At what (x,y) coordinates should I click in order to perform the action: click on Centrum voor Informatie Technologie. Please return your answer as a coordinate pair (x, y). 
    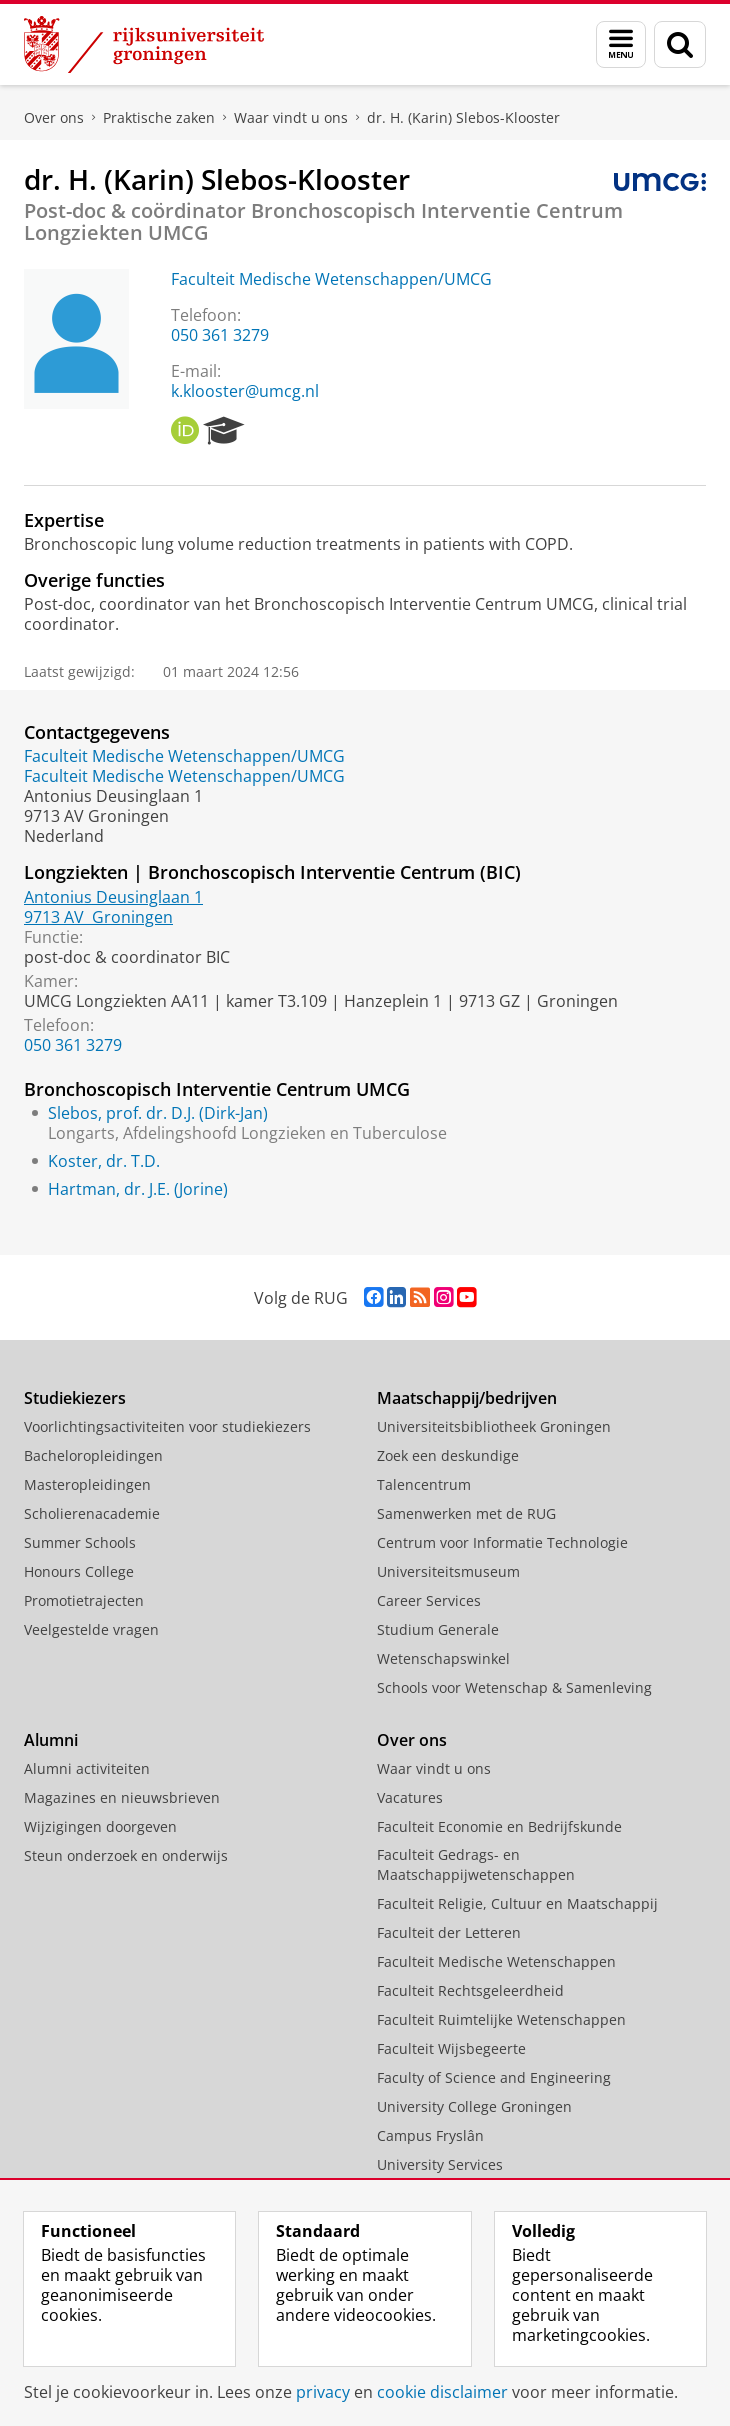
    Looking at the image, I should click on (502, 1542).